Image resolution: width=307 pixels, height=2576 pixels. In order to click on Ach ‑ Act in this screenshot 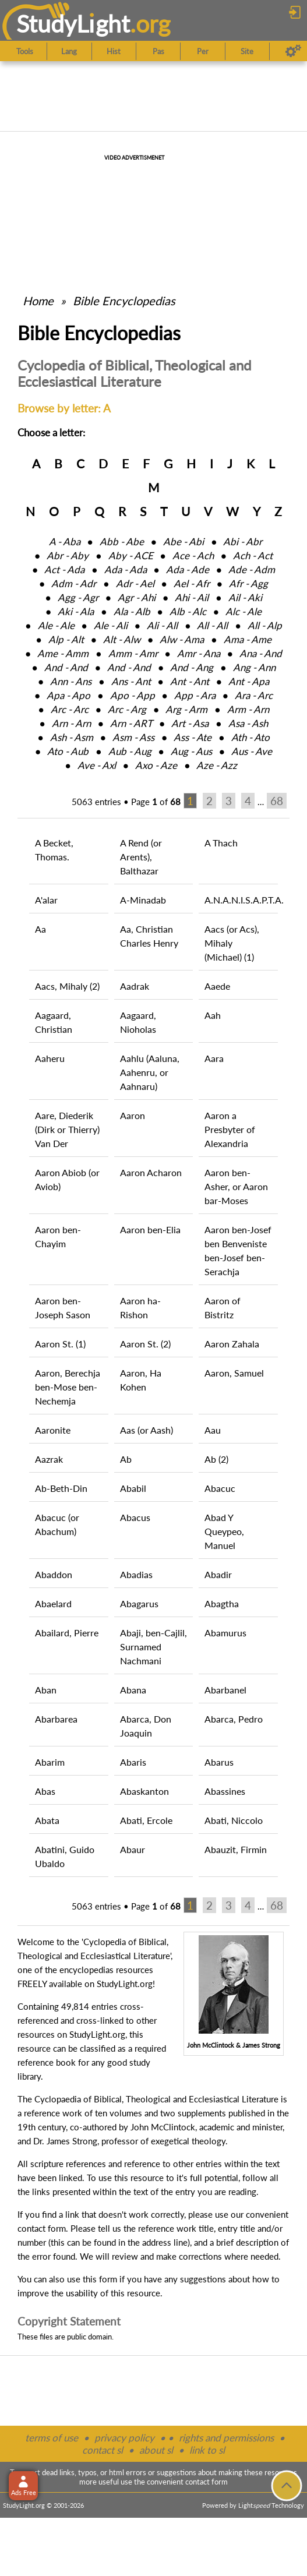, I will do `click(253, 555)`.